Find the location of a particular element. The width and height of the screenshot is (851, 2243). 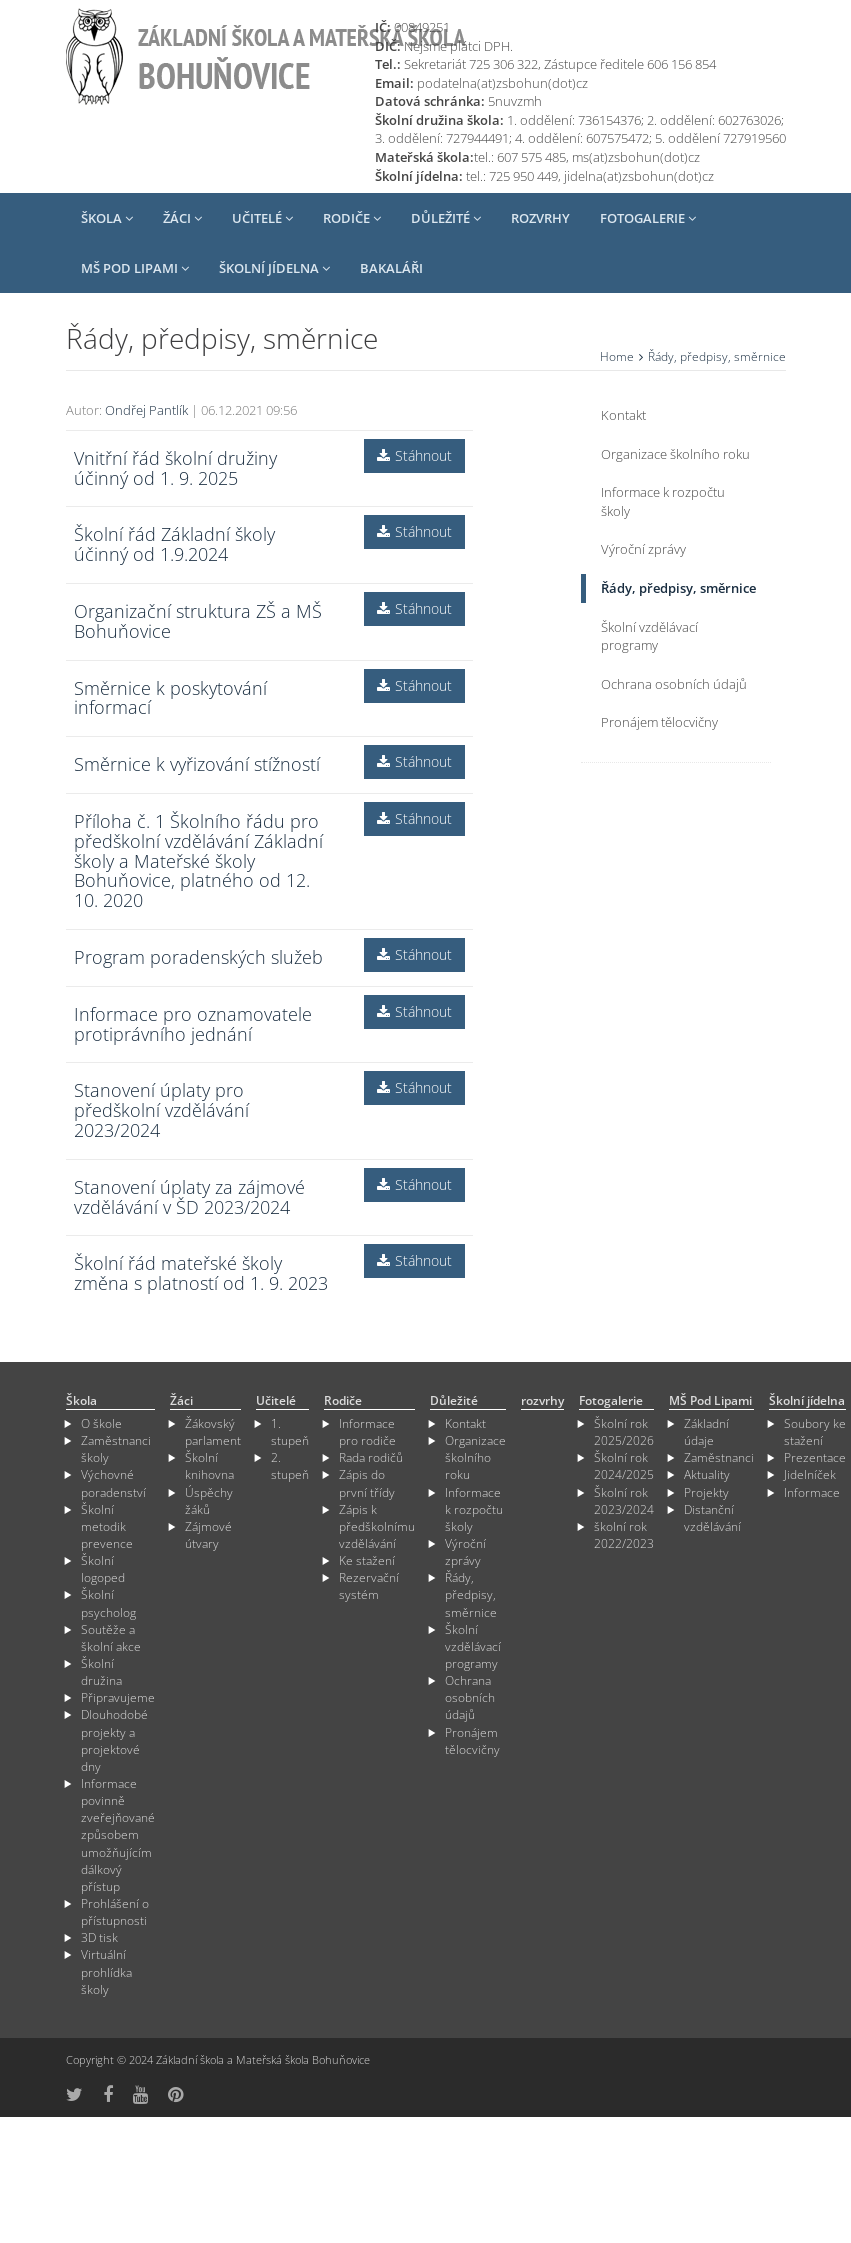

Prohlášení o přístupnosti is located at coordinates (115, 1912).